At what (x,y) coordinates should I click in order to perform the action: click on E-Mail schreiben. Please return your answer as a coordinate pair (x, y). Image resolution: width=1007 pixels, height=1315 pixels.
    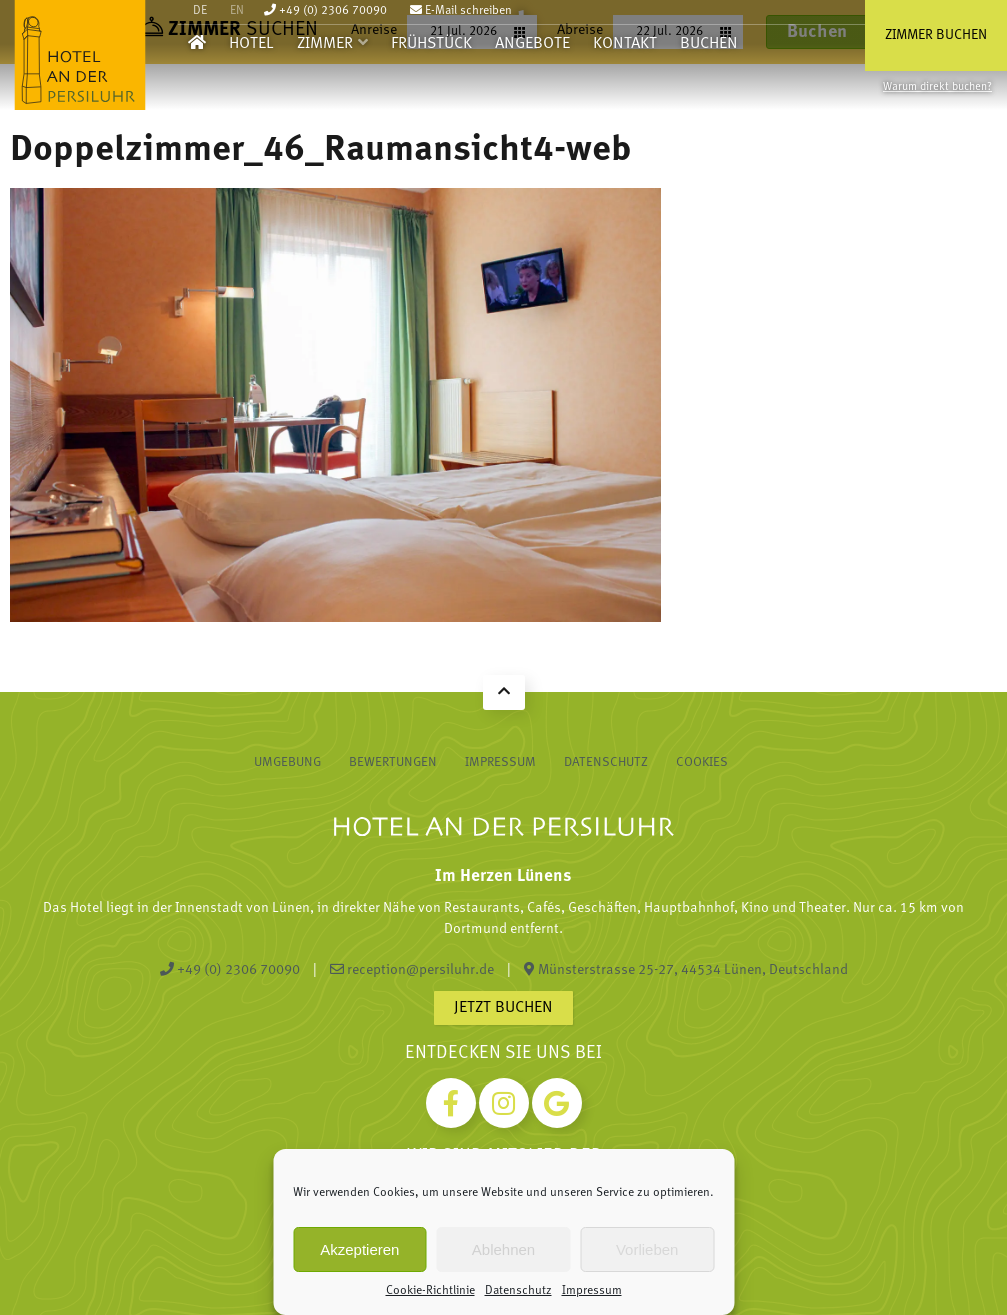
    Looking at the image, I should click on (461, 11).